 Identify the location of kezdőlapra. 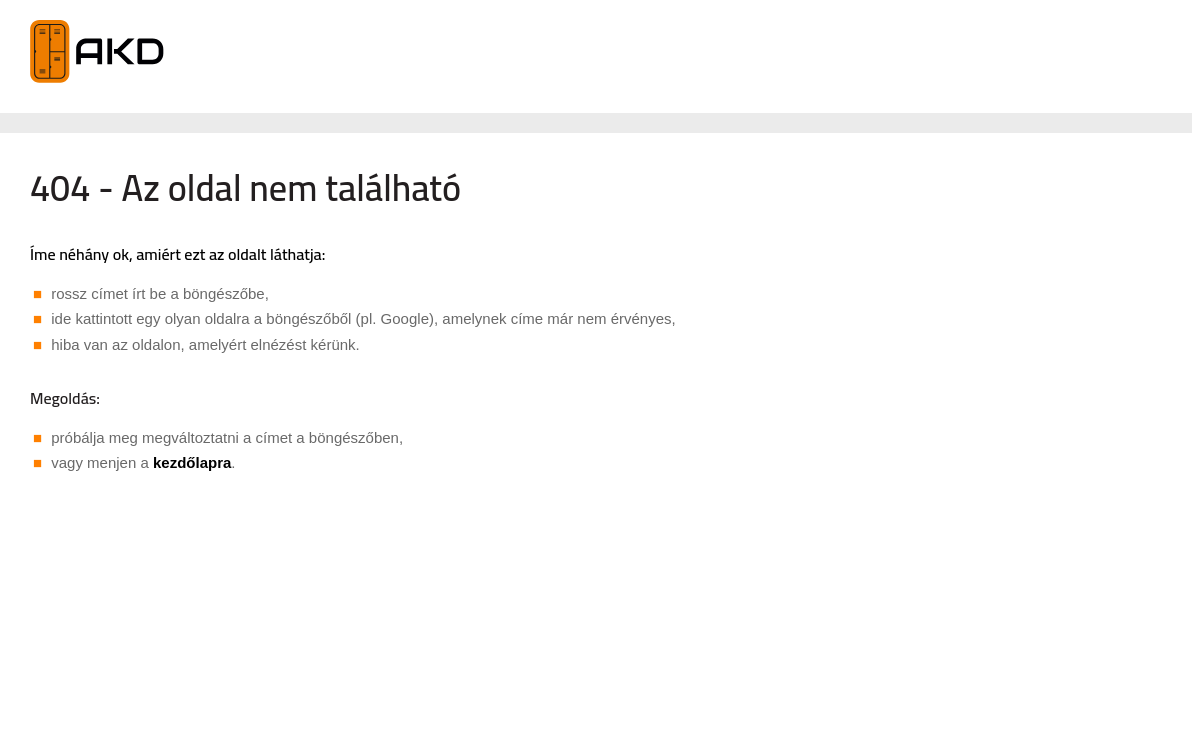
(192, 462).